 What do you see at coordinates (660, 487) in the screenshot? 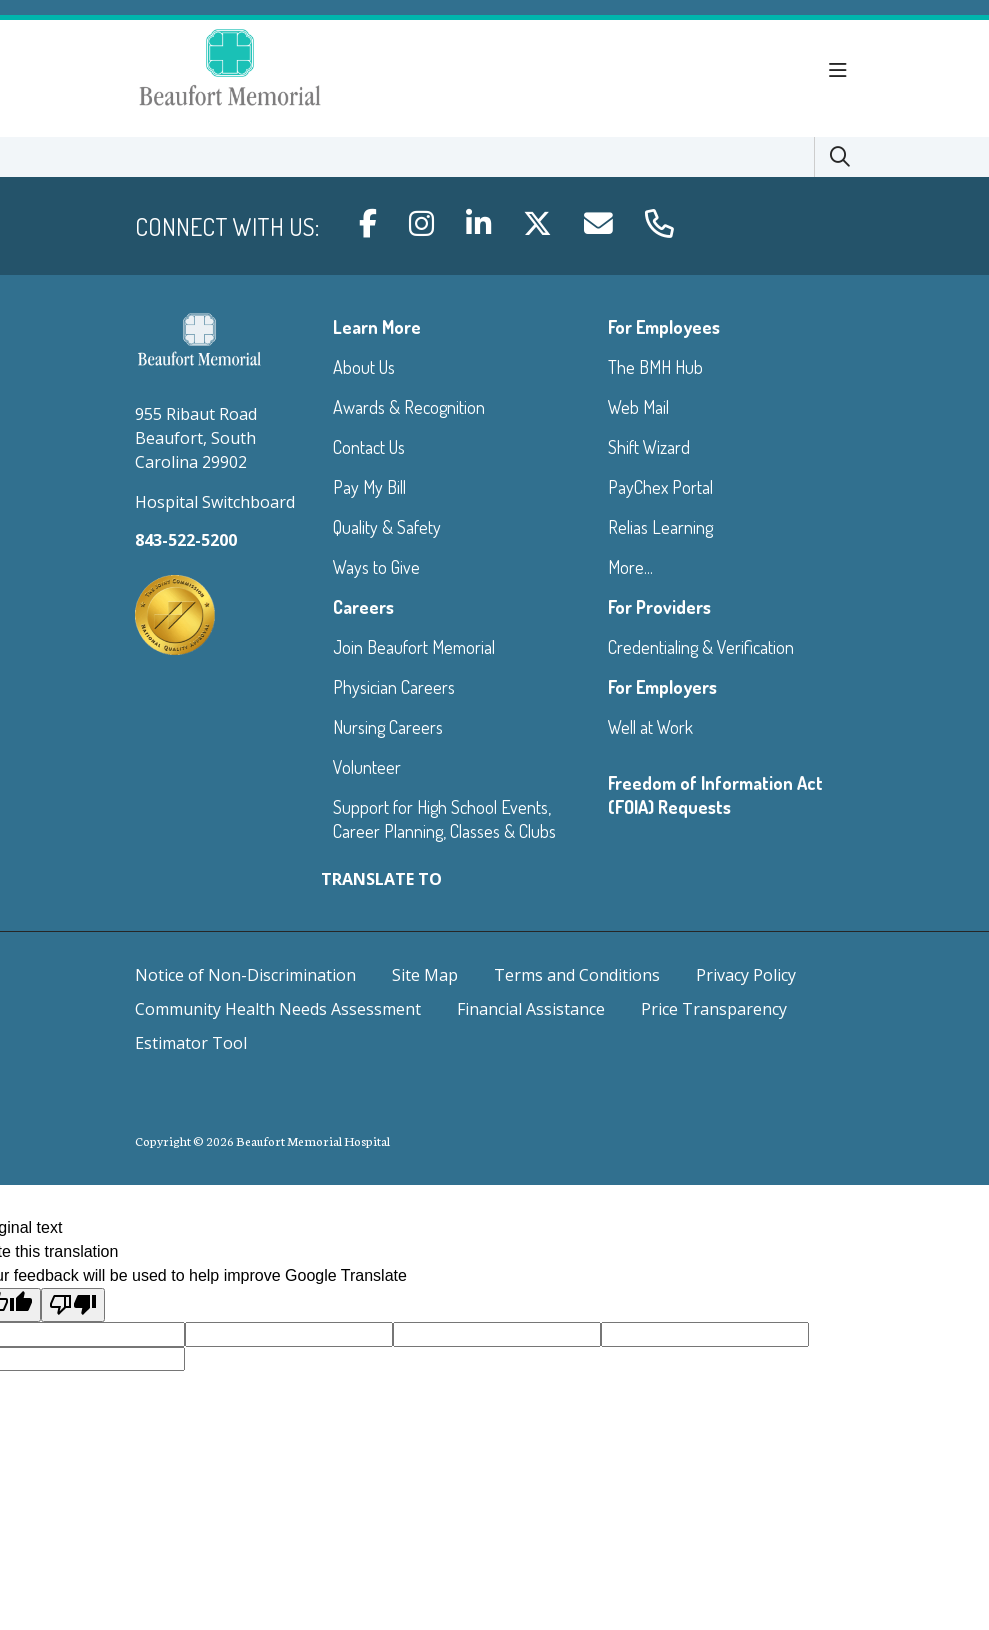
I see `PayChex Portal` at bounding box center [660, 487].